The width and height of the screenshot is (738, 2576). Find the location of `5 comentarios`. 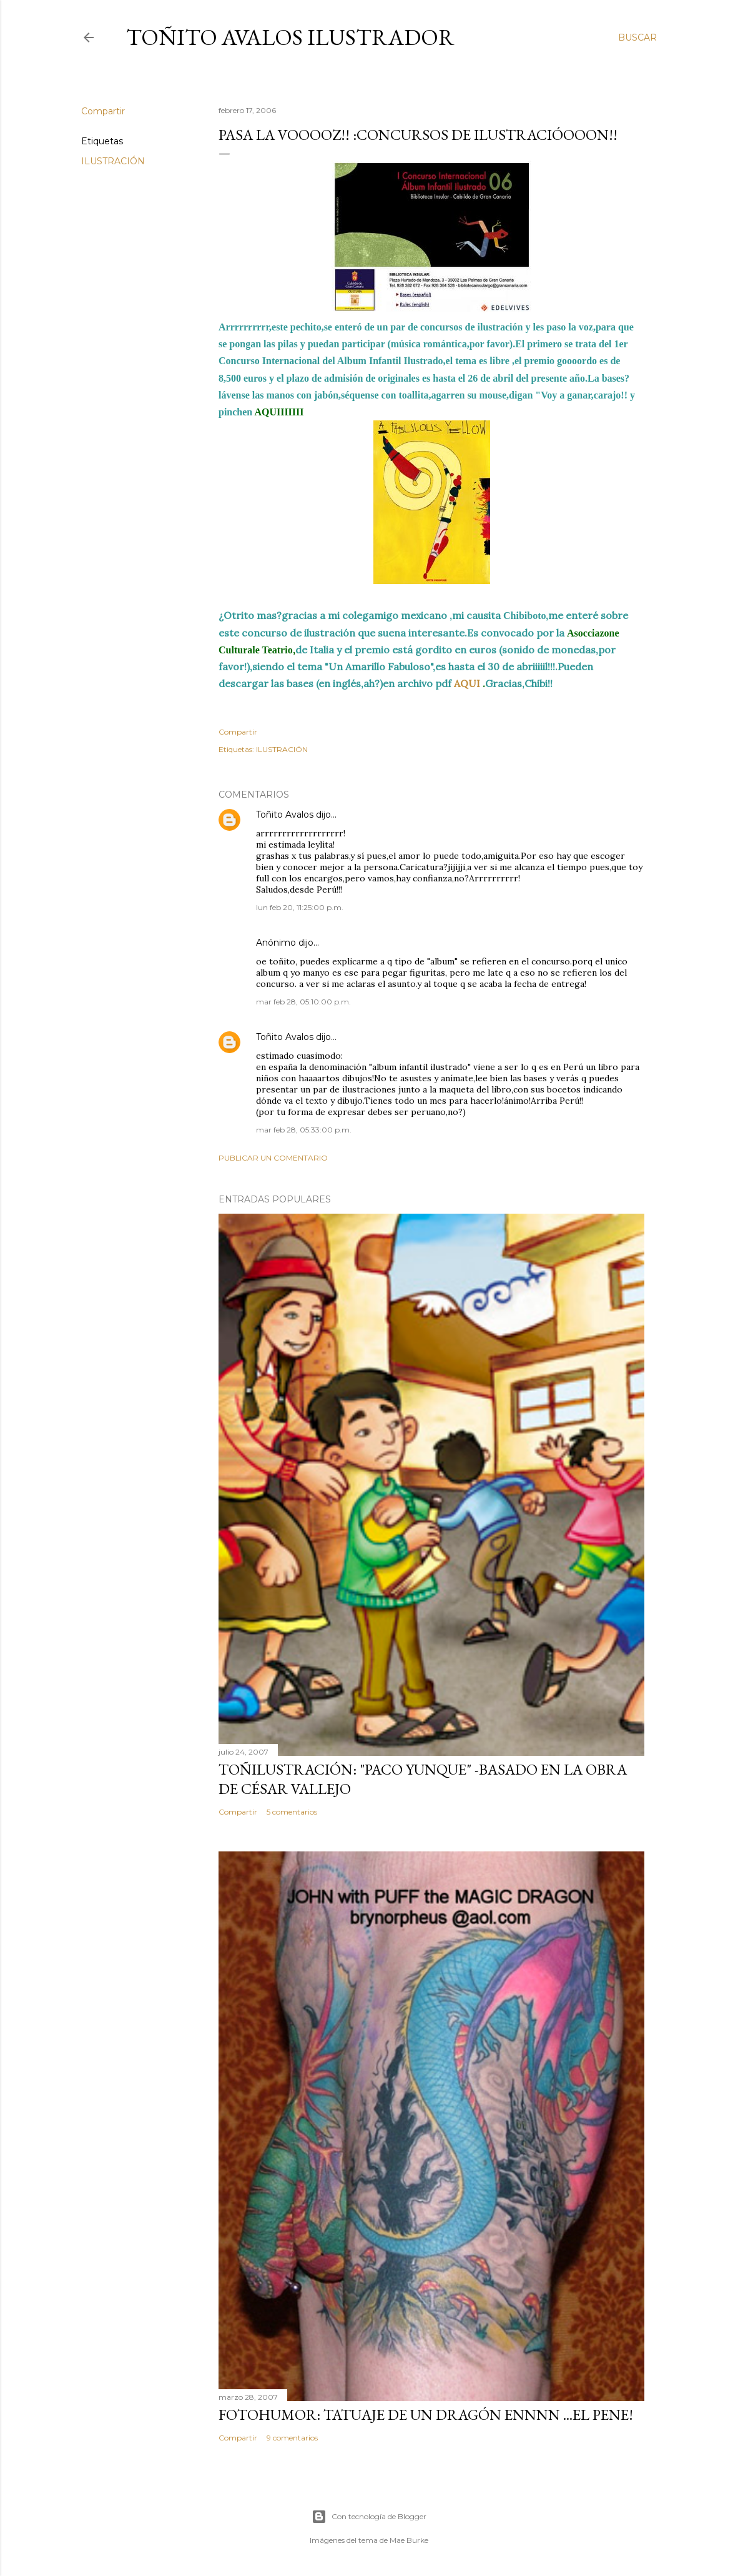

5 comentarios is located at coordinates (292, 1811).